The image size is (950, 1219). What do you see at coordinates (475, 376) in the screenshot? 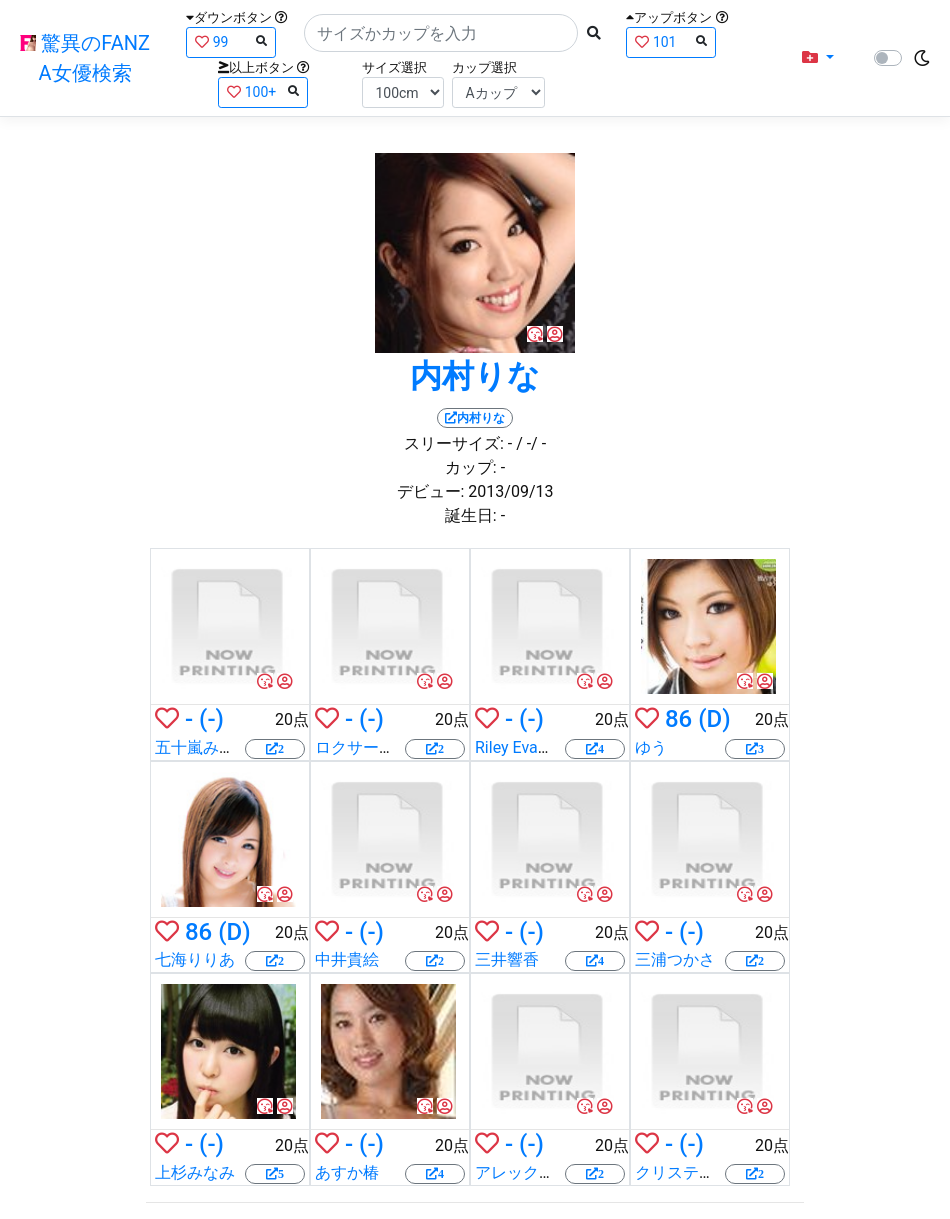
I see `内村りな` at bounding box center [475, 376].